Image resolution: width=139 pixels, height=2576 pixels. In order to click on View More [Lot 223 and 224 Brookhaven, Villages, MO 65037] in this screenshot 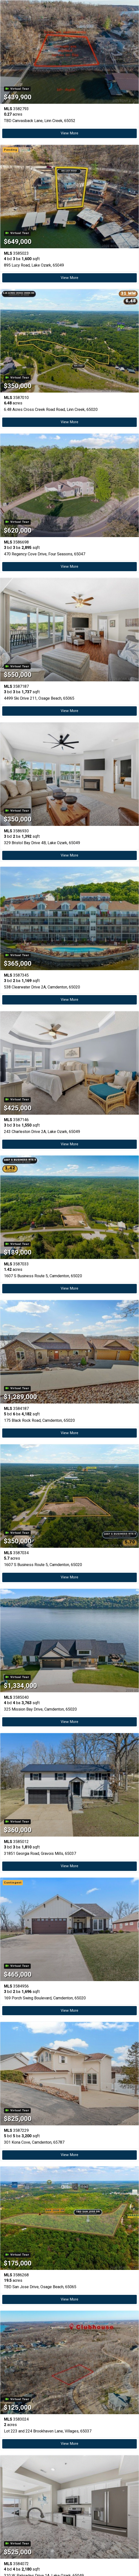, I will do `click(69, 2443)`.